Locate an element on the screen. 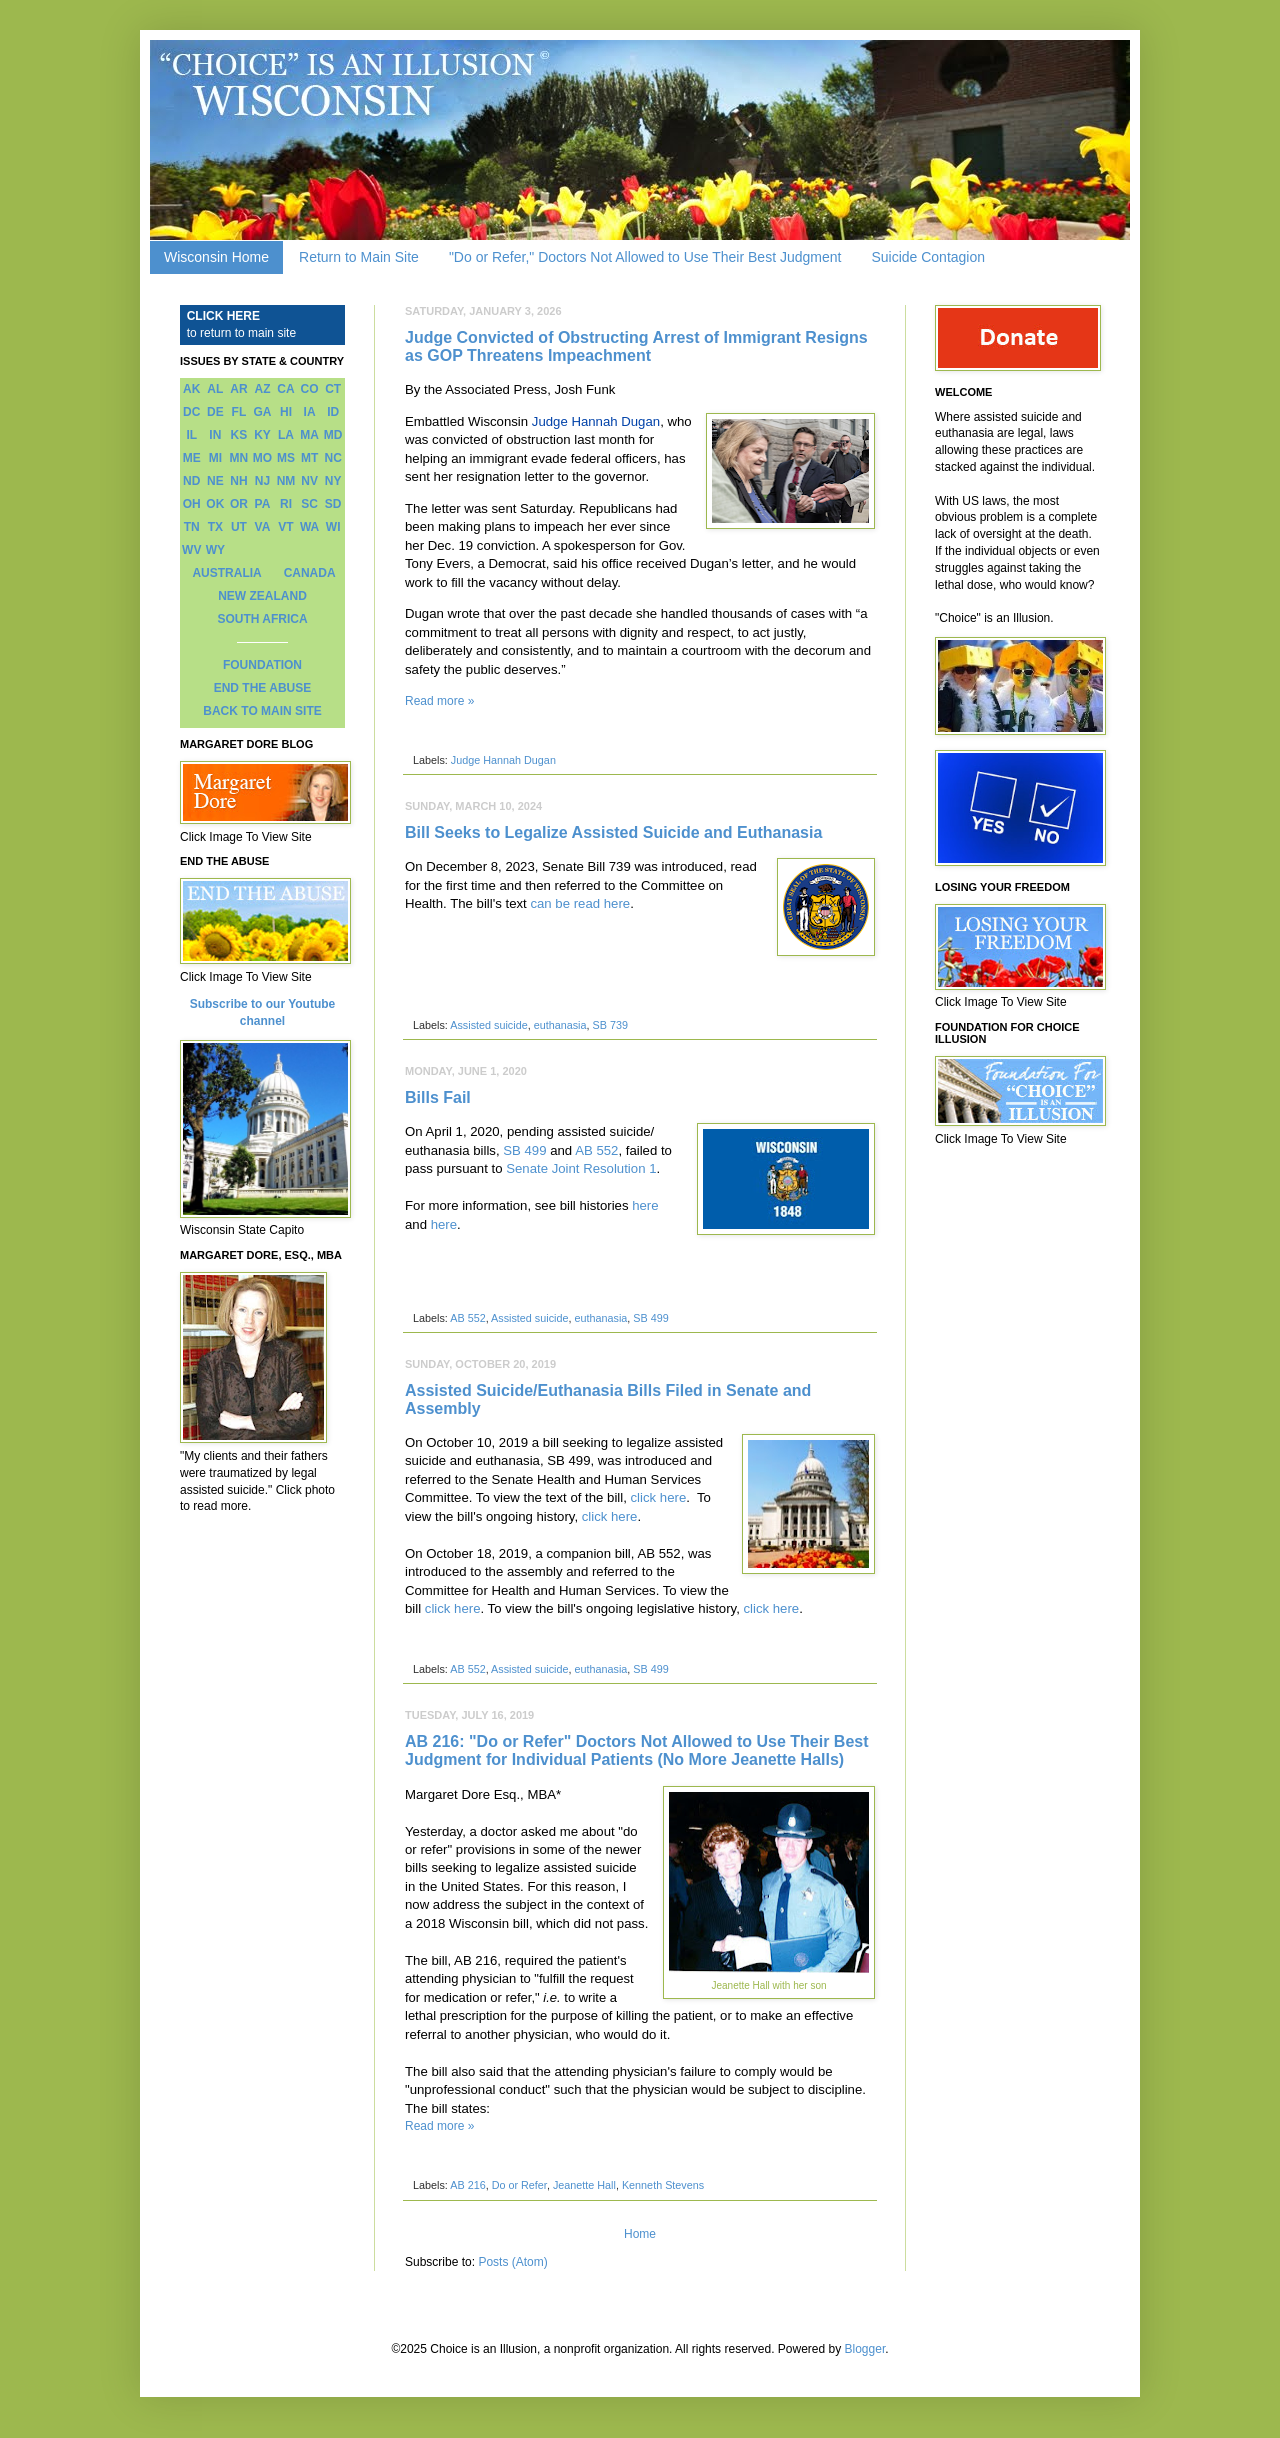  WY is located at coordinates (215, 550).